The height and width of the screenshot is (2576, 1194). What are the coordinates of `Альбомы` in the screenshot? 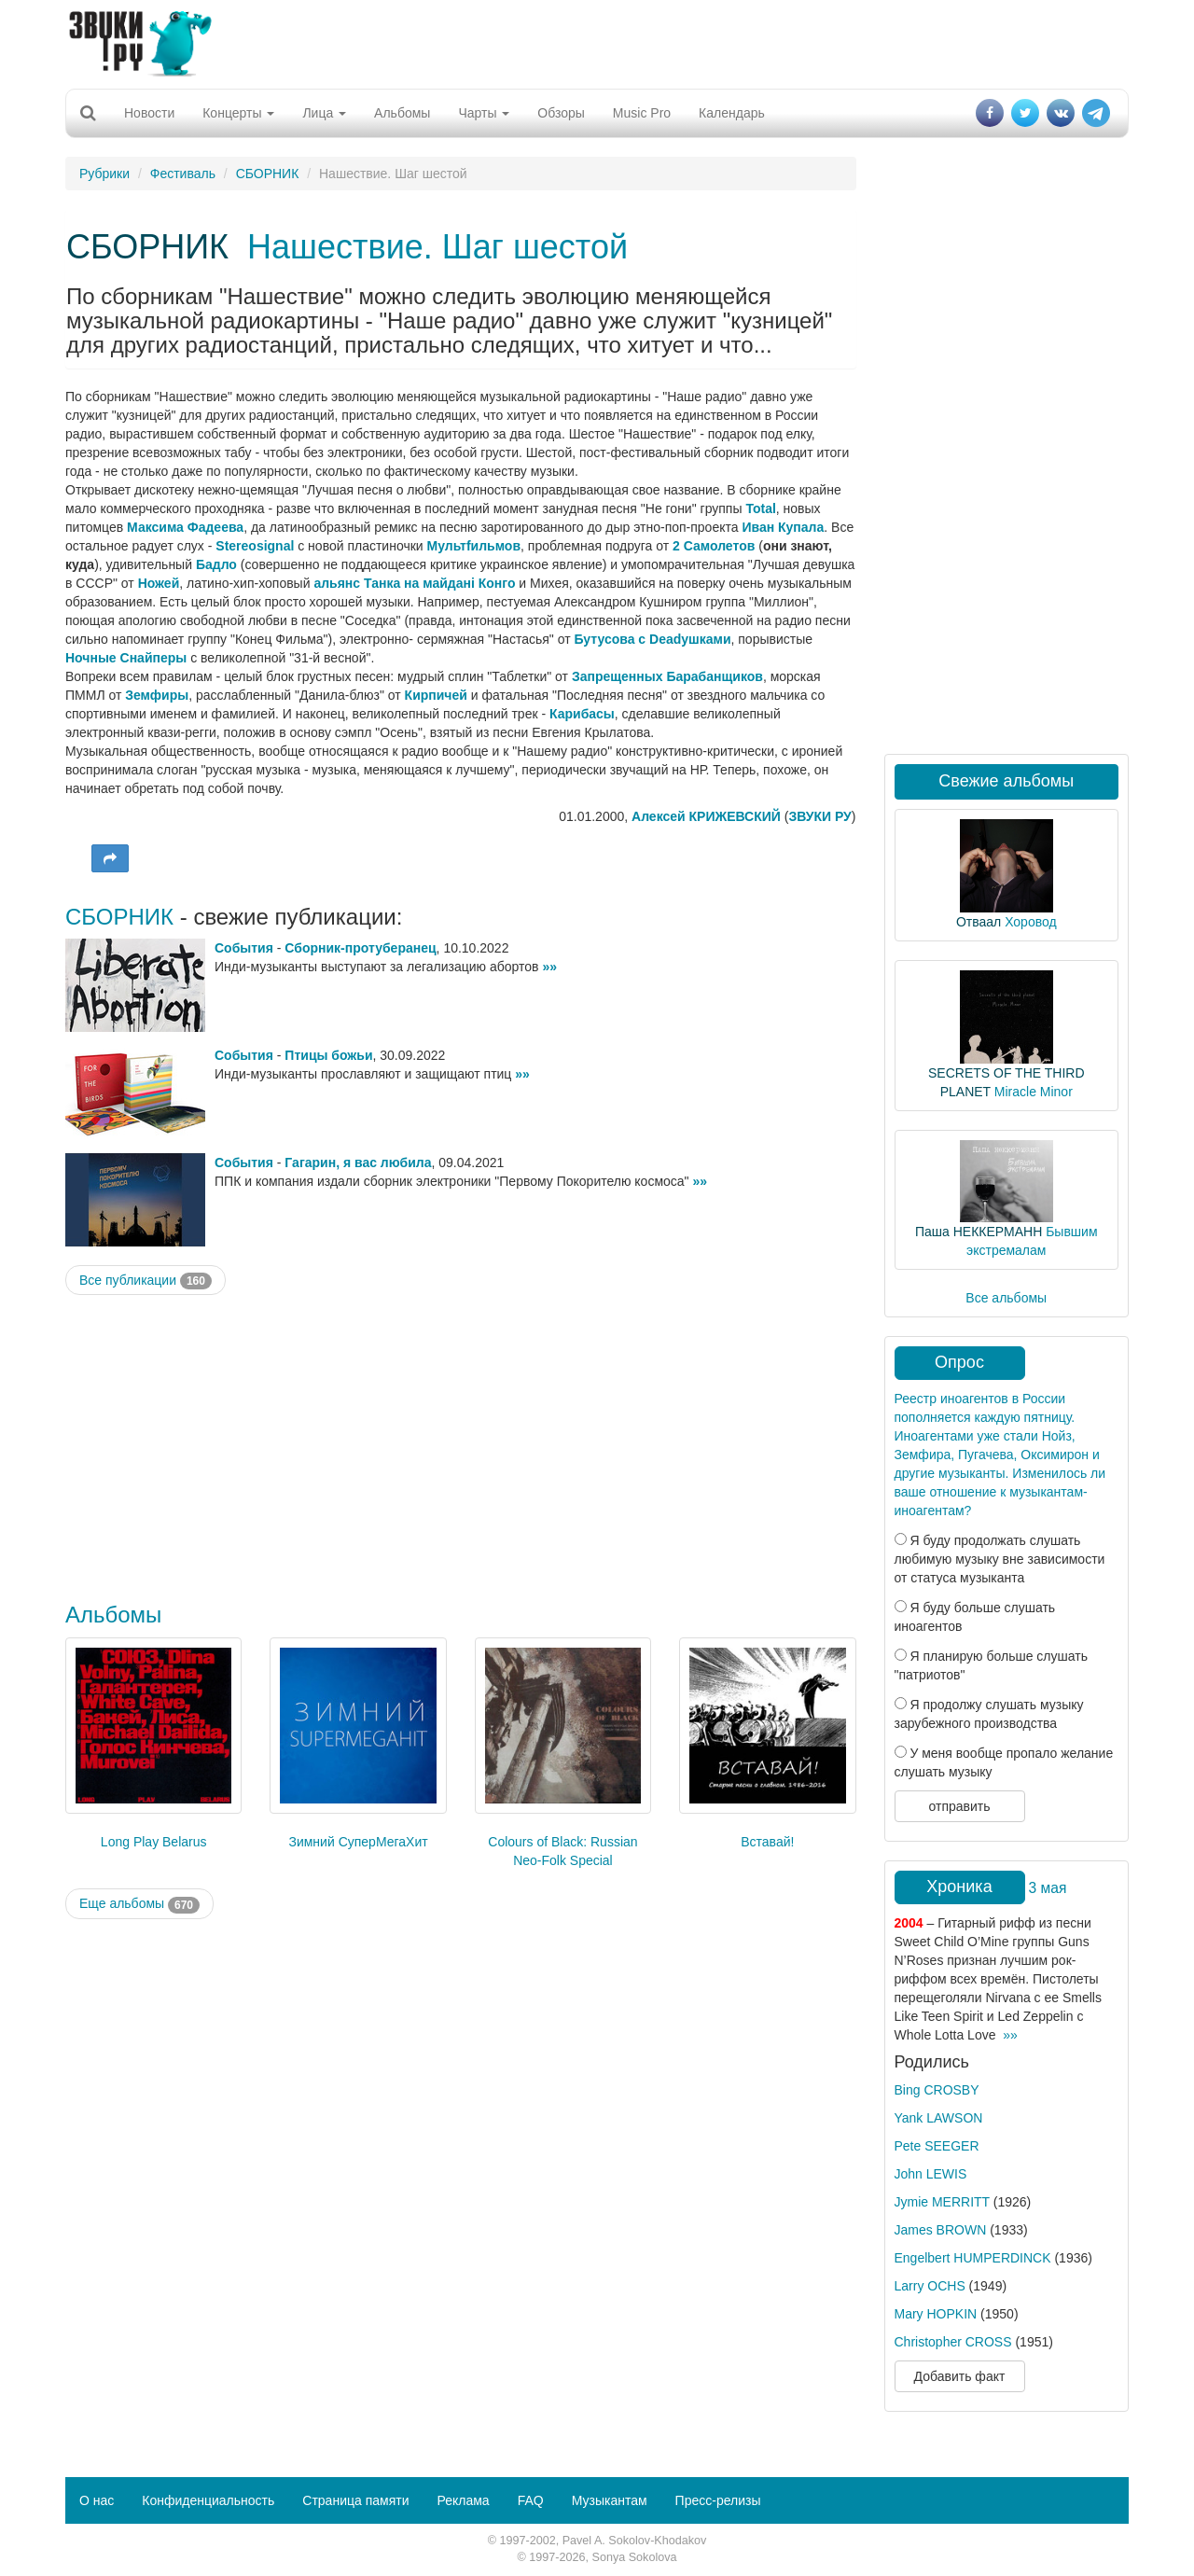 It's located at (402, 112).